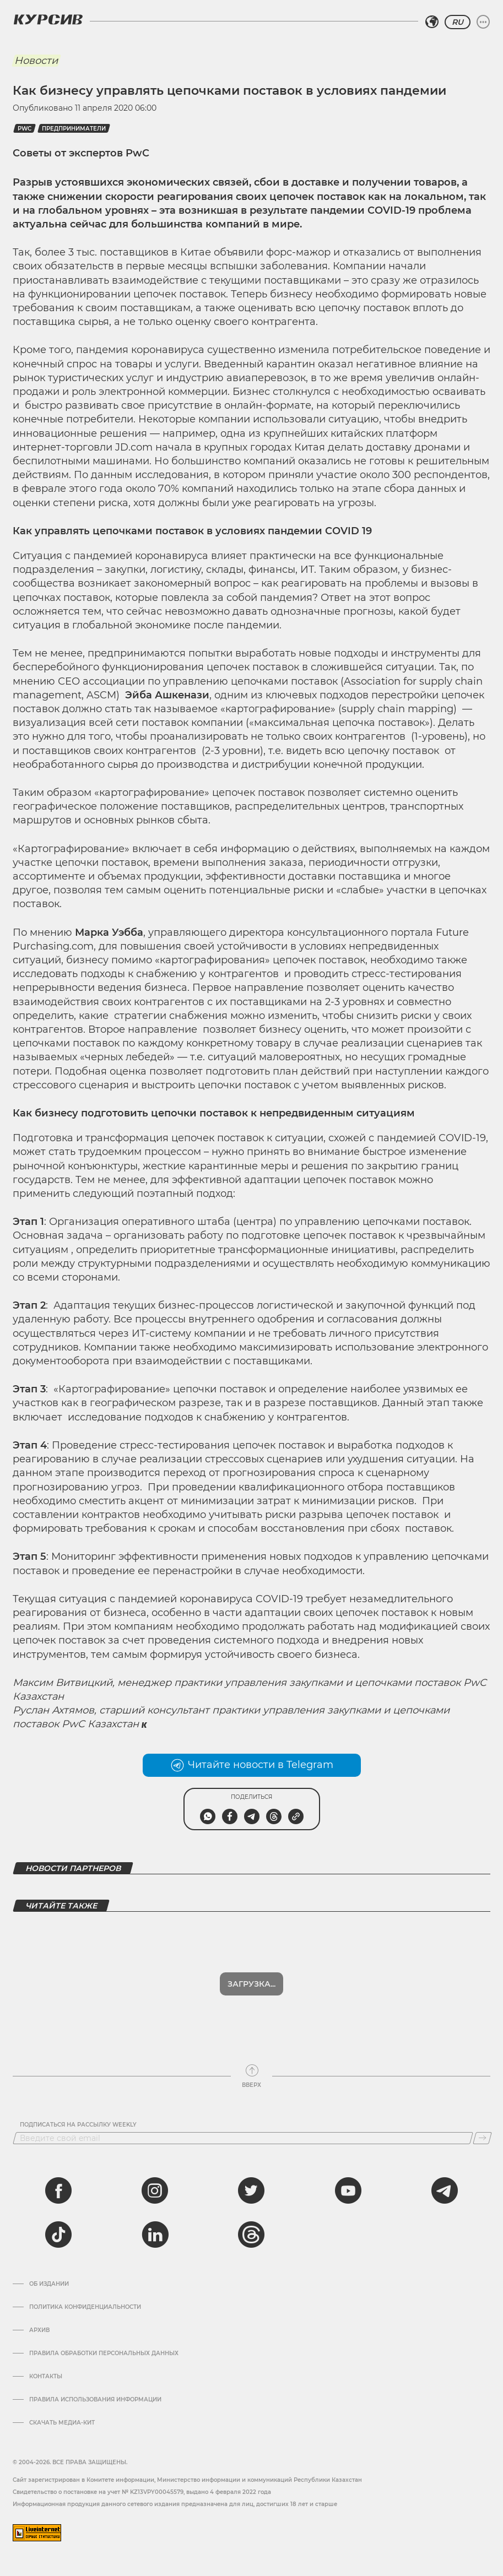 The image size is (503, 2576). I want to click on [Выбрать регион], so click(432, 22).